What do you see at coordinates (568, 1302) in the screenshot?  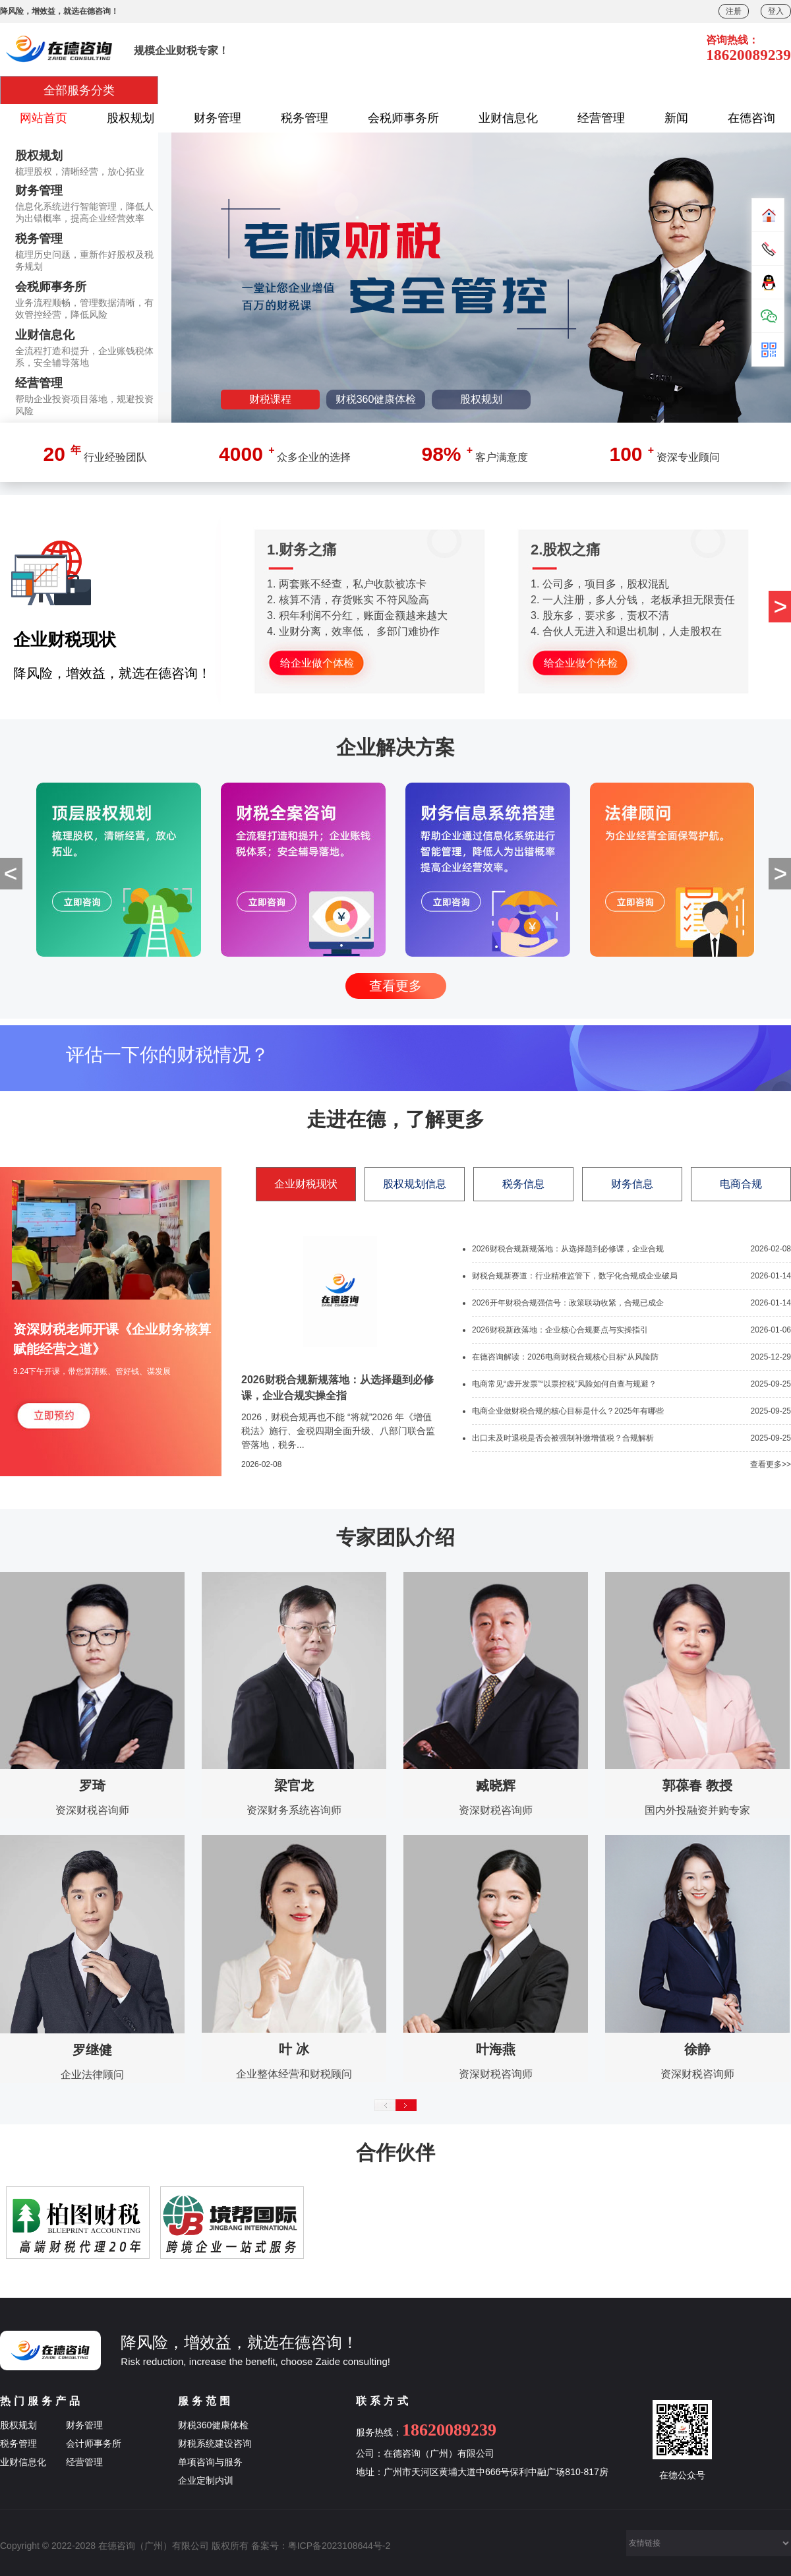 I see `2026开年财税合规强信号：政策联动收紧，合规已成企` at bounding box center [568, 1302].